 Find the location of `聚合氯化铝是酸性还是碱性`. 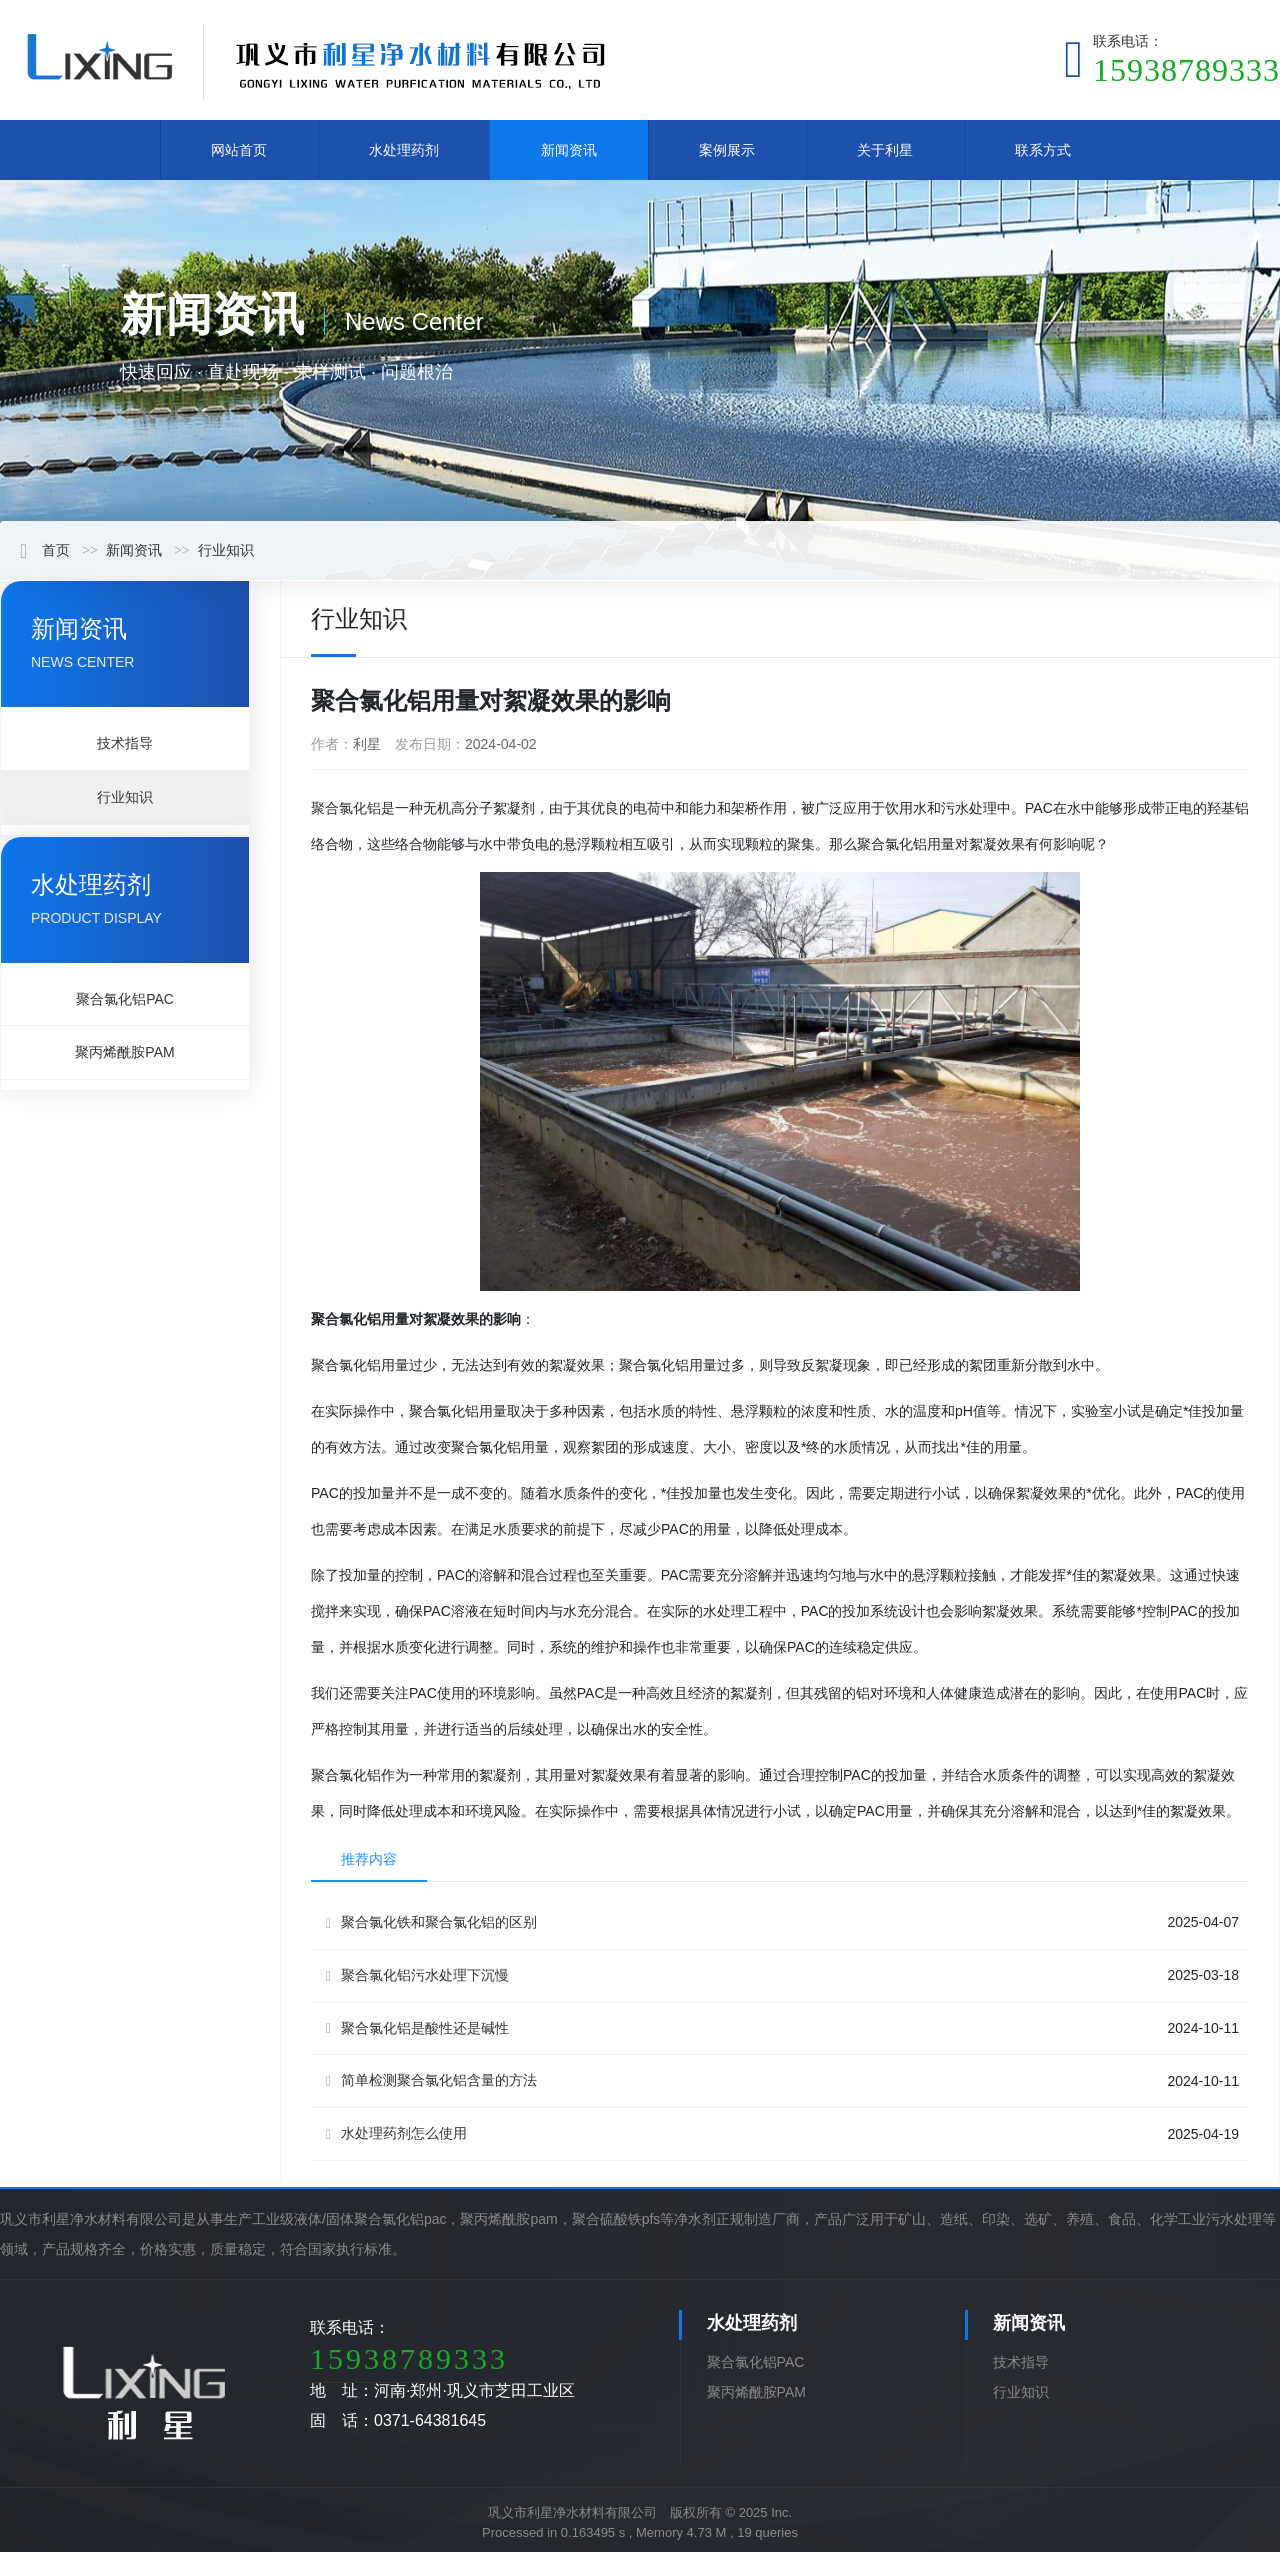

聚合氯化铝是酸性还是碱性 is located at coordinates (417, 2028).